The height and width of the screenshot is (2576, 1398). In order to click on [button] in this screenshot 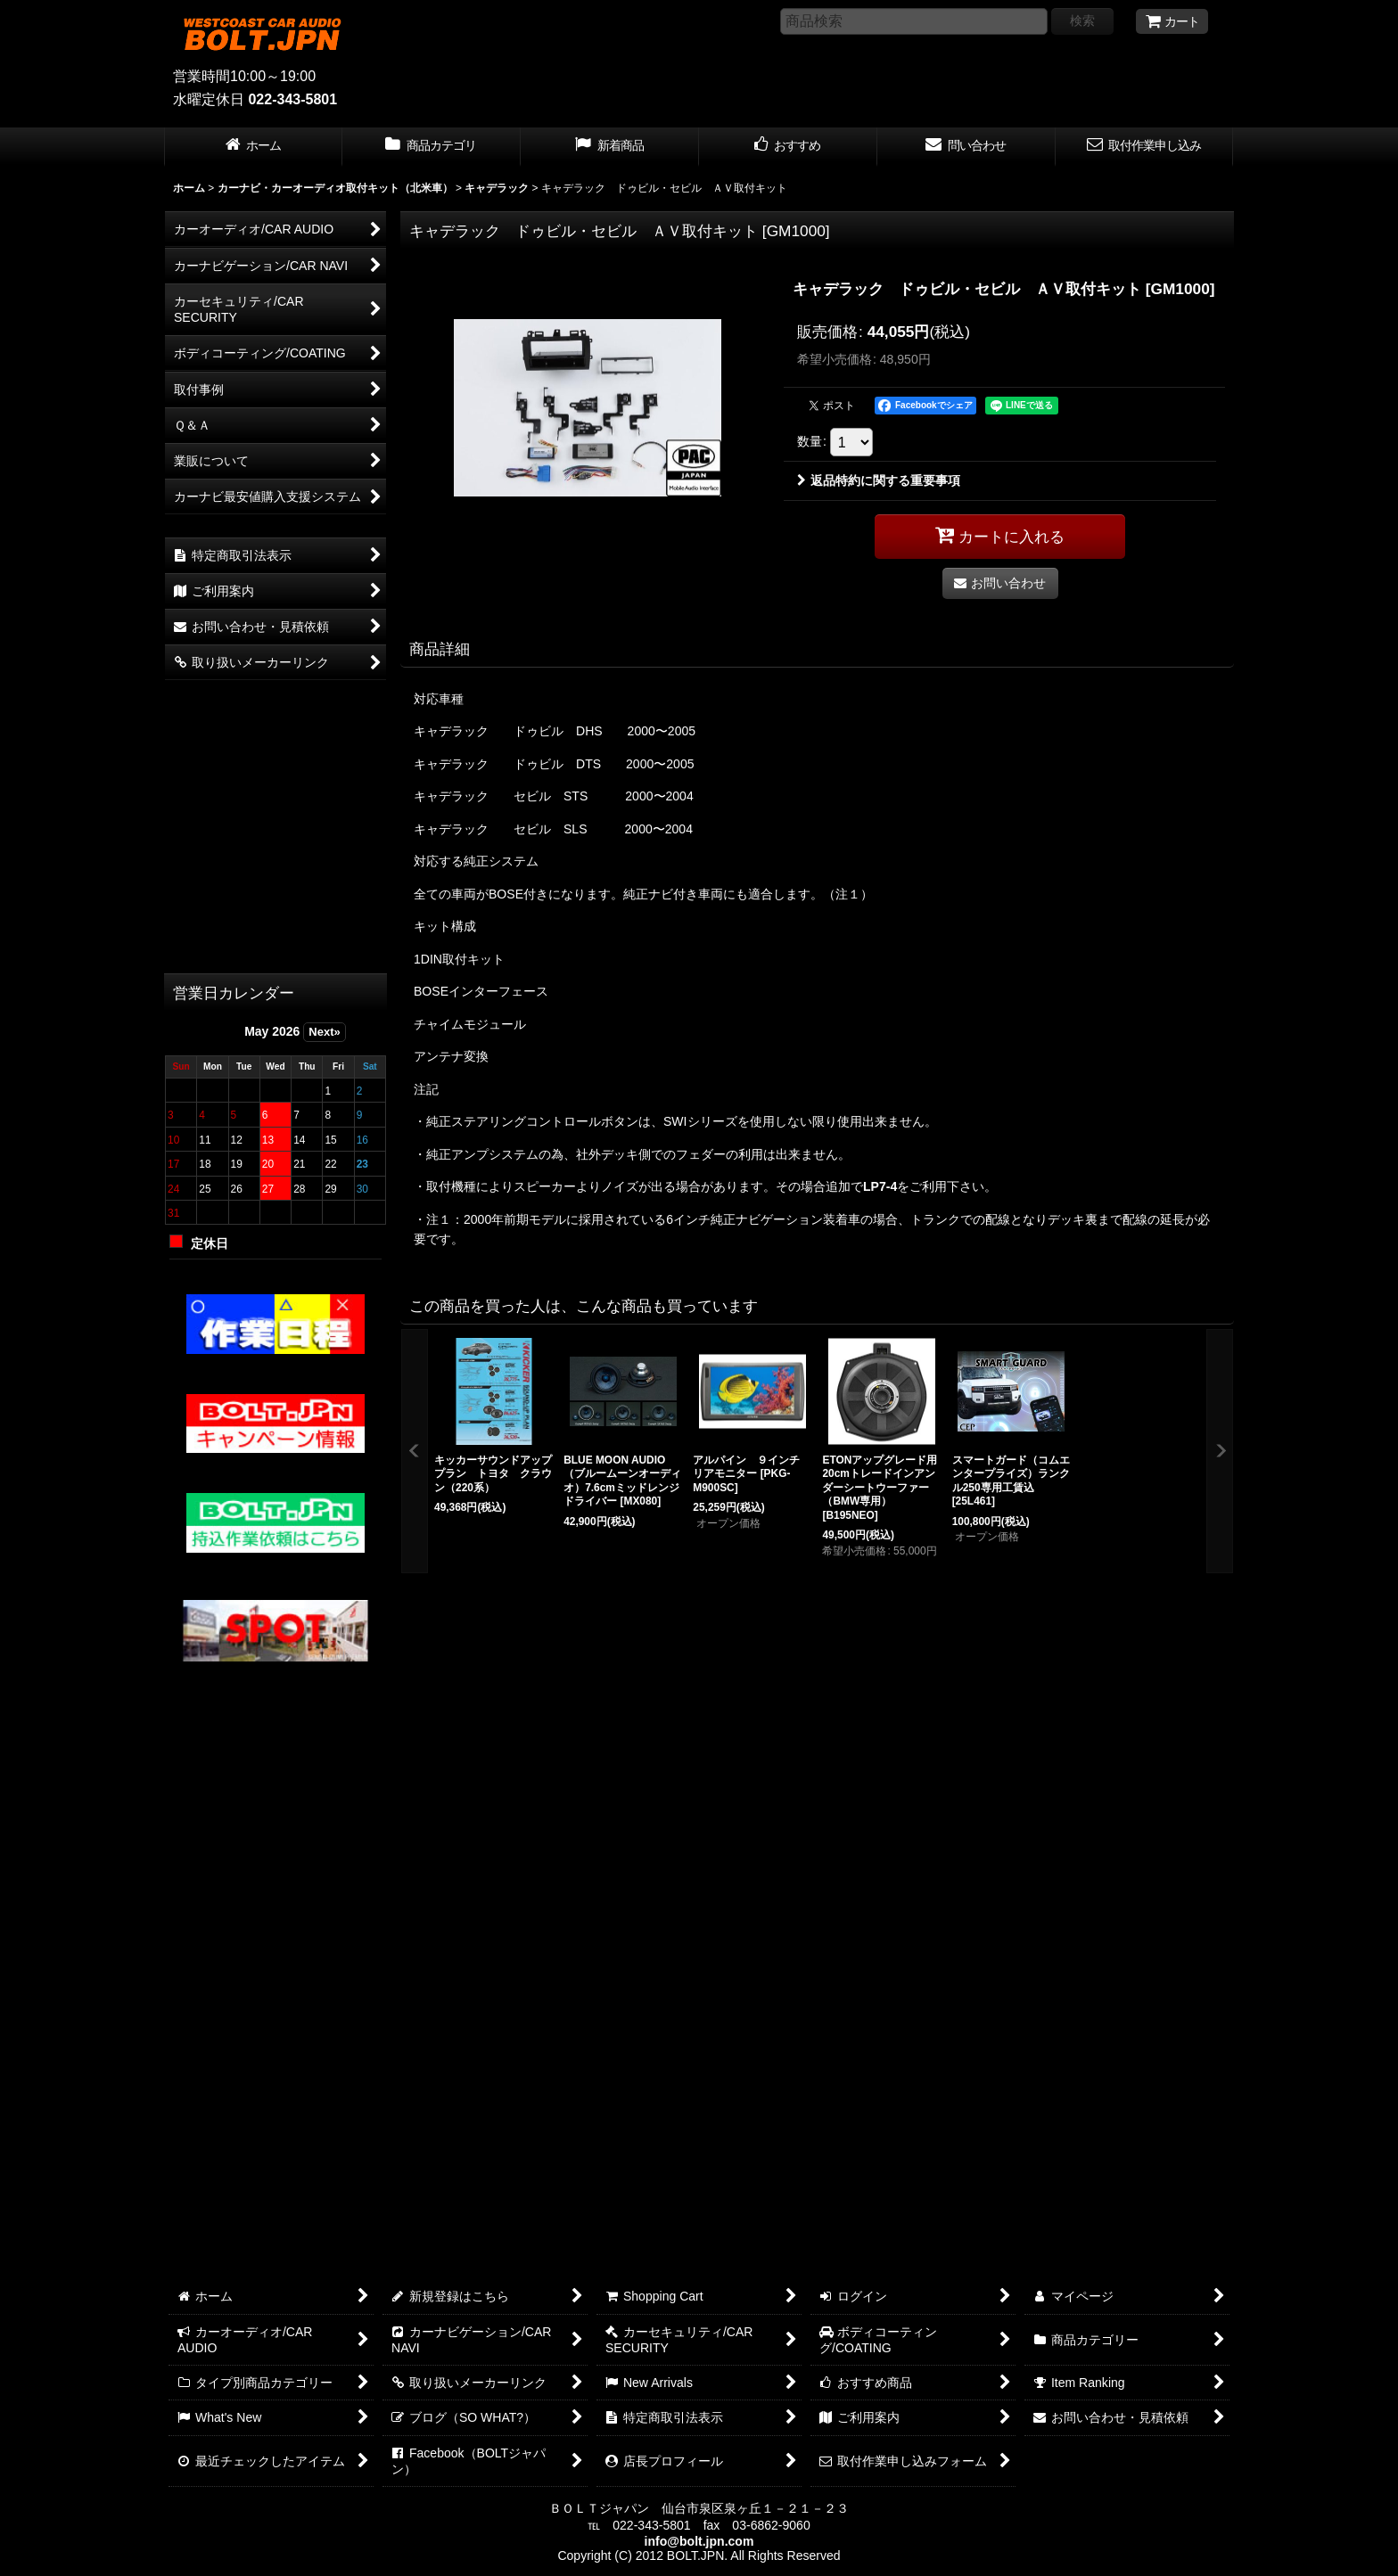, I will do `click(414, 1451)`.